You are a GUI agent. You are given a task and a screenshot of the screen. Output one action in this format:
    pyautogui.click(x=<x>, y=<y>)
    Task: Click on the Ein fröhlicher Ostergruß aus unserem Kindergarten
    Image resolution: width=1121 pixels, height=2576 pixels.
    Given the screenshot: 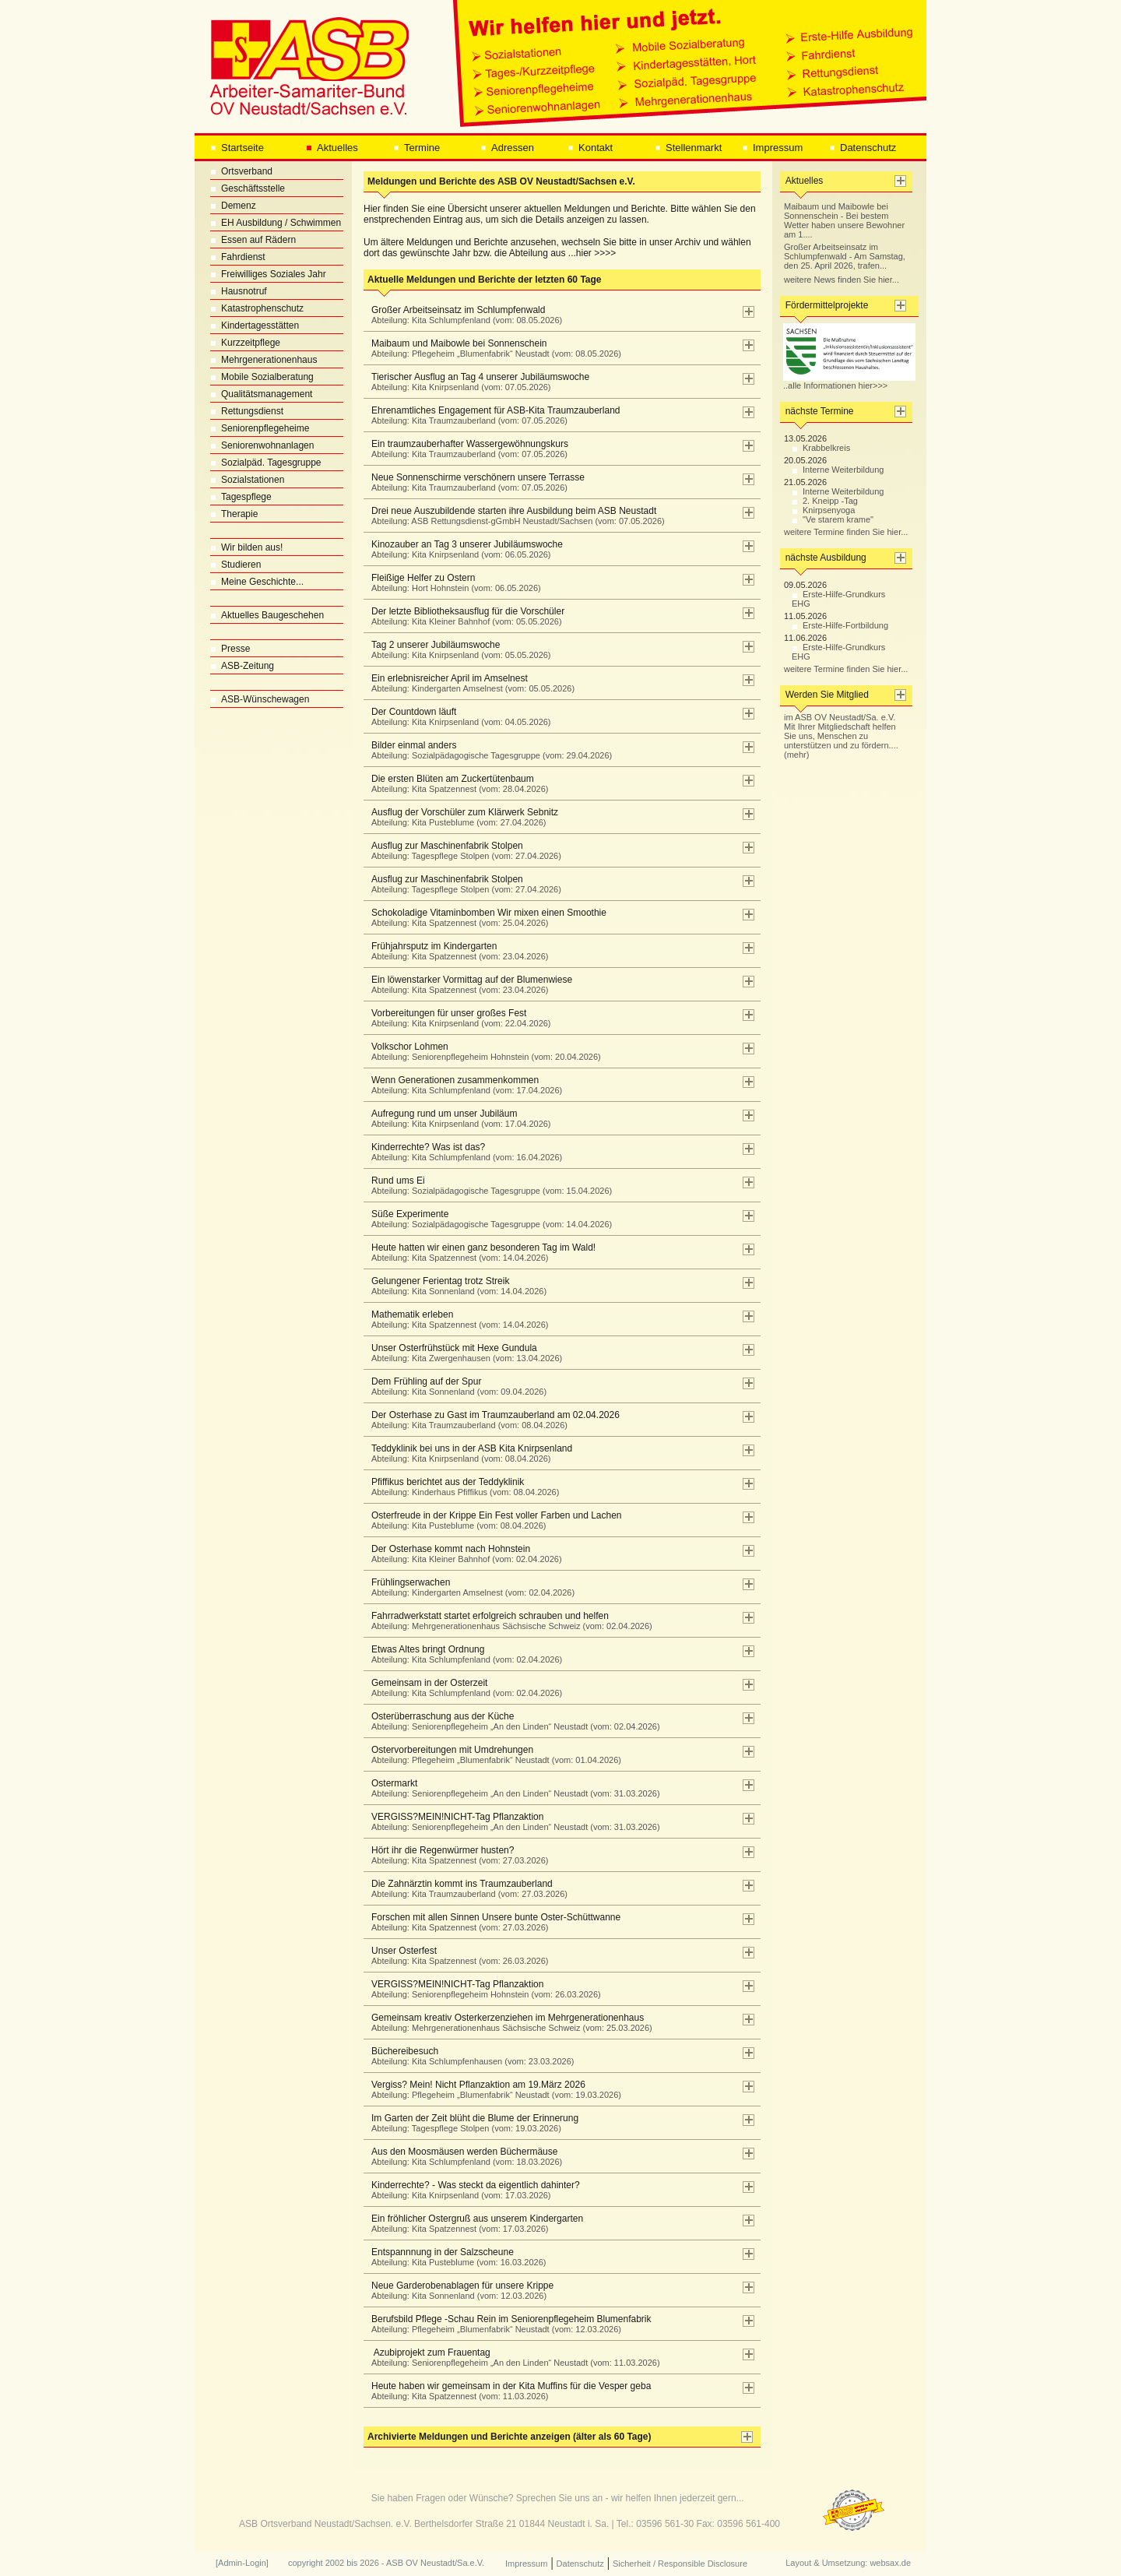 What is the action you would take?
    pyautogui.click(x=473, y=2223)
    